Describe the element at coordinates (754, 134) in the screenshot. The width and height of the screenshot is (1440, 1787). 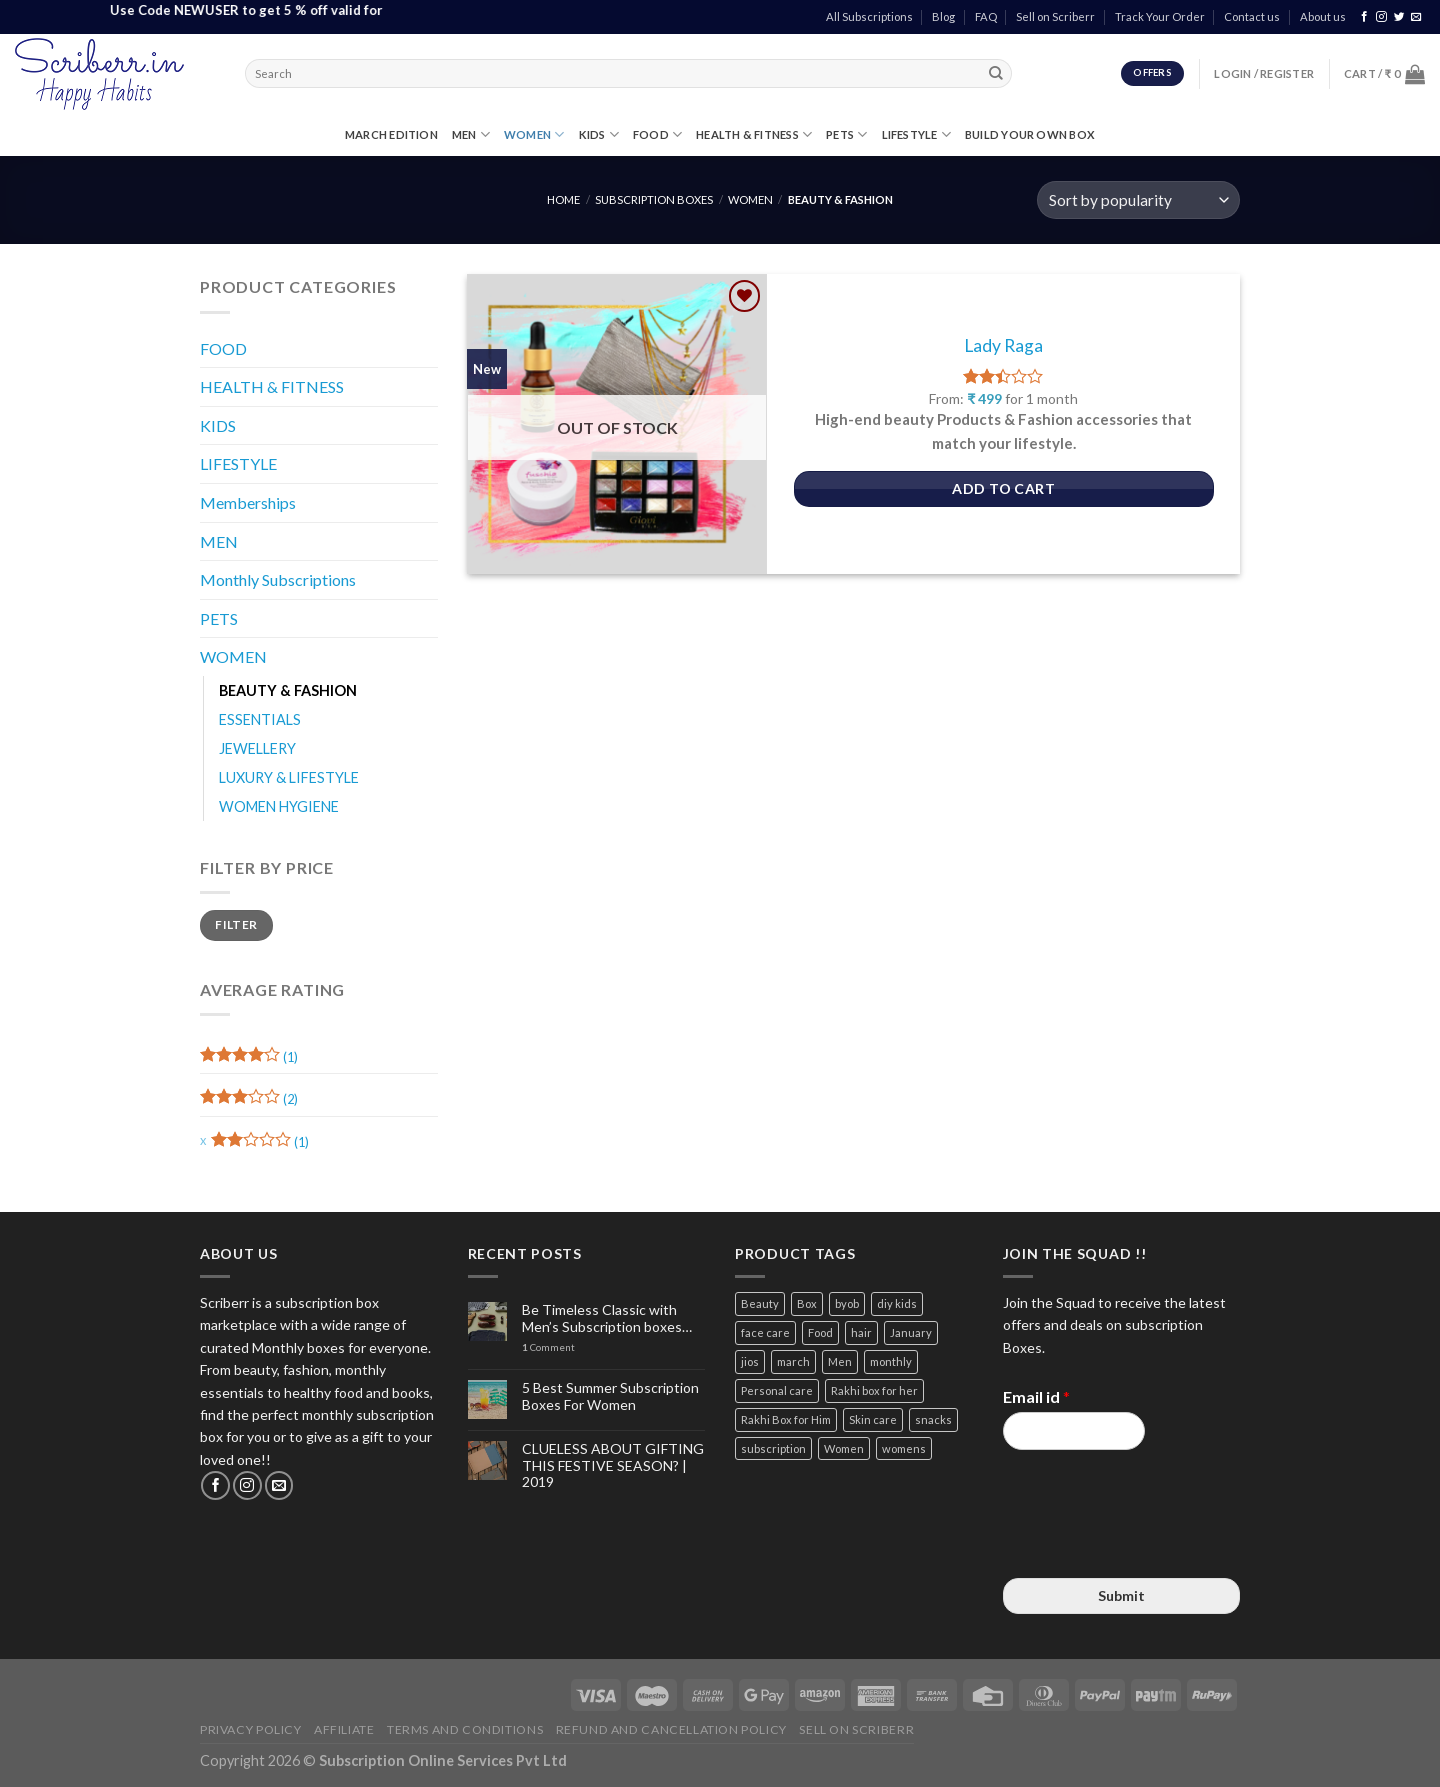
I see `HEALTH & FITNESS` at that location.